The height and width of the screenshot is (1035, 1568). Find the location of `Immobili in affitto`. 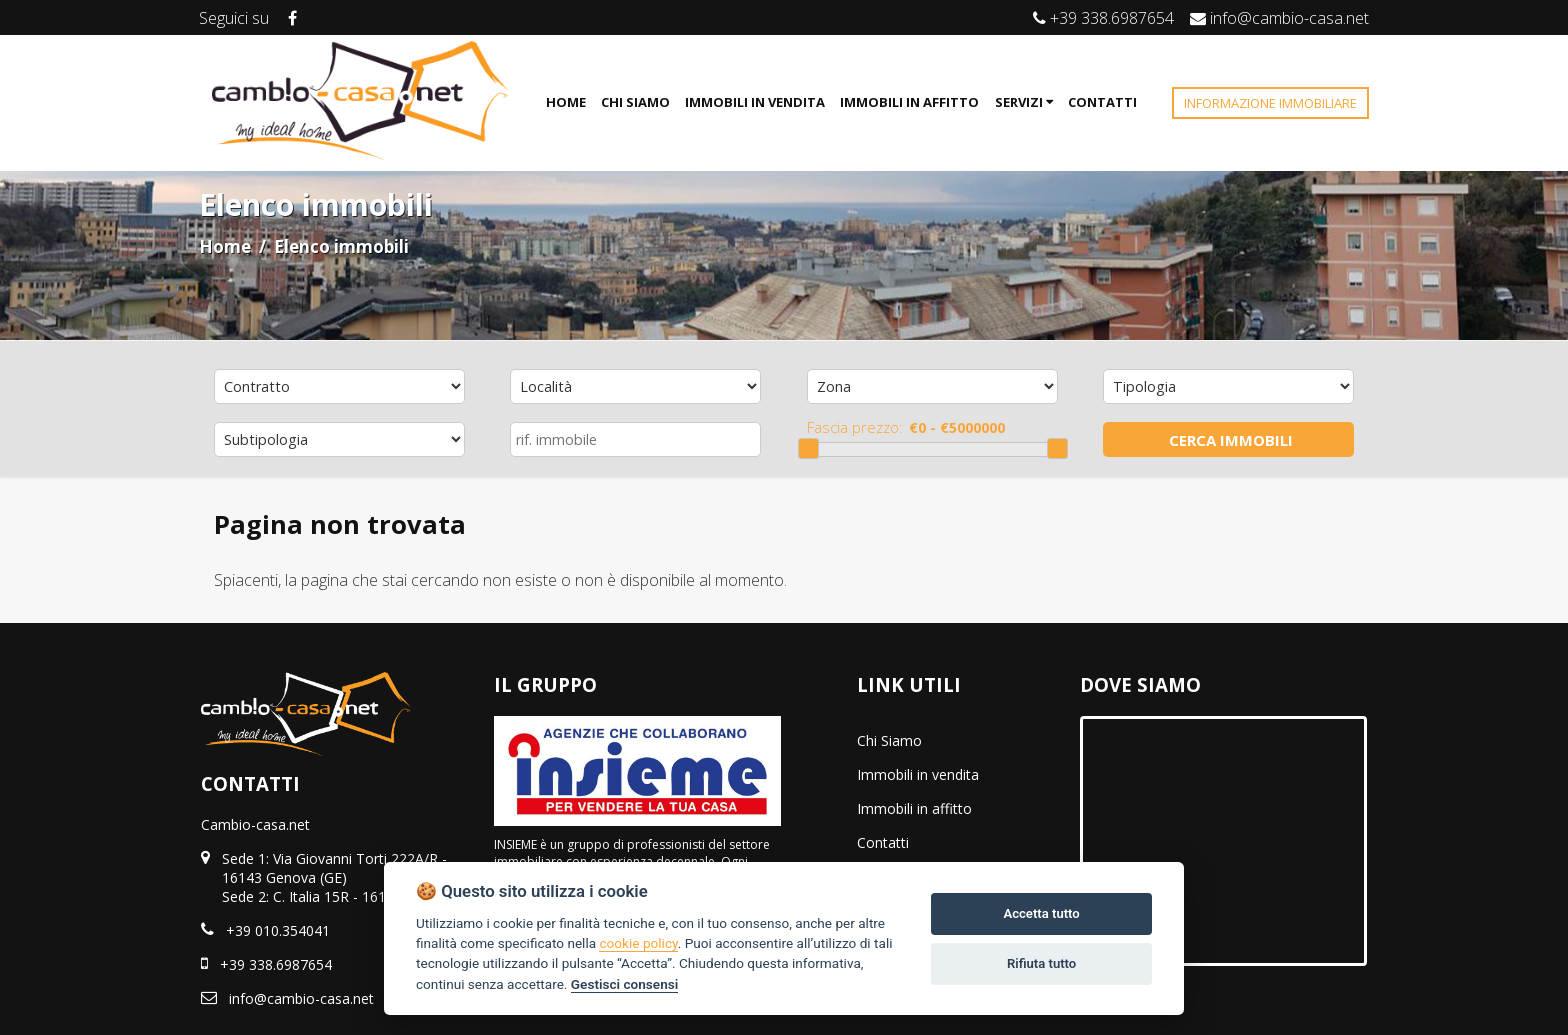

Immobili in affitto is located at coordinates (914, 808).